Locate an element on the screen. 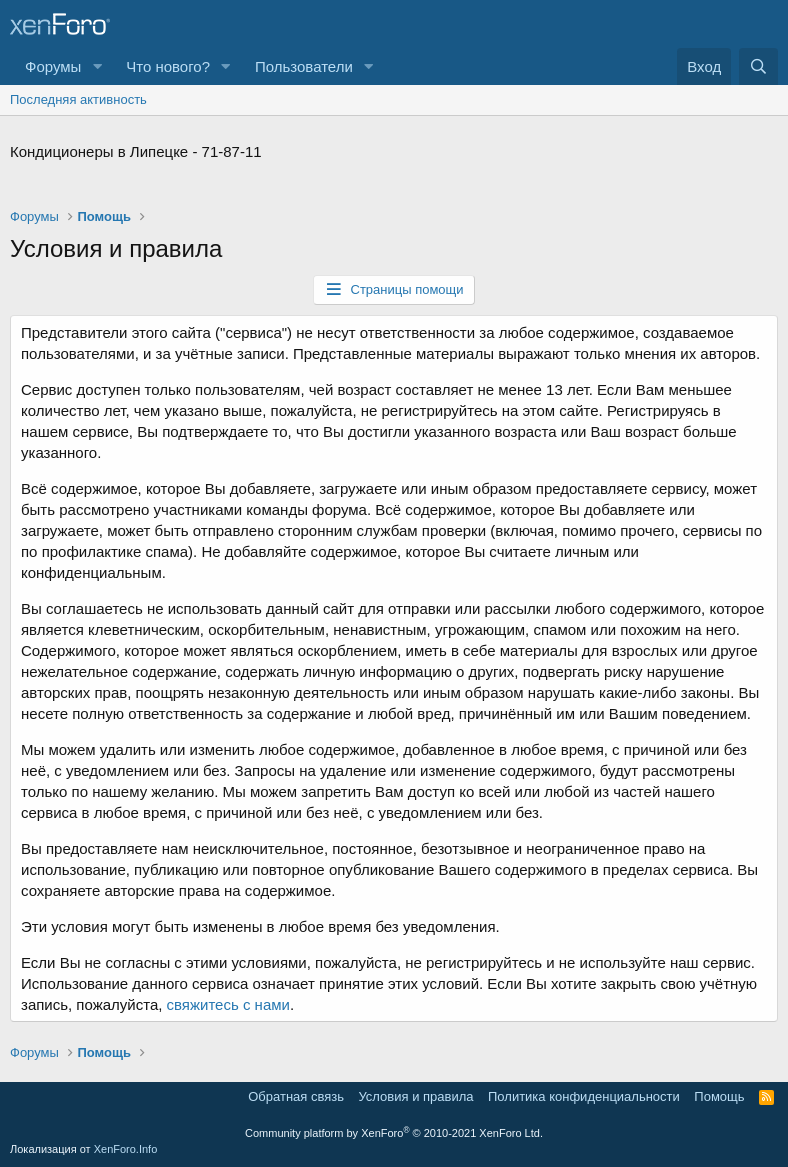 The height and width of the screenshot is (1167, 788). Что нового? is located at coordinates (168, 66).